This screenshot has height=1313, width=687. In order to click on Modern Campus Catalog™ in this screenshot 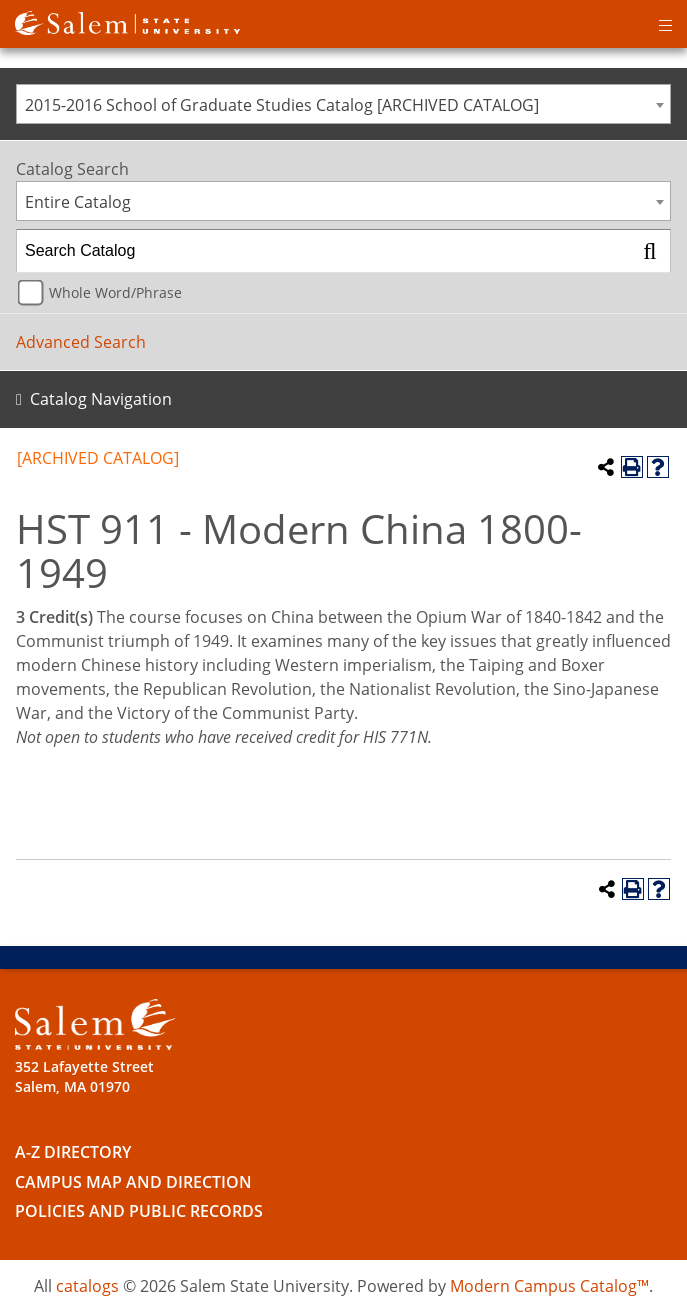, I will do `click(549, 1286)`.